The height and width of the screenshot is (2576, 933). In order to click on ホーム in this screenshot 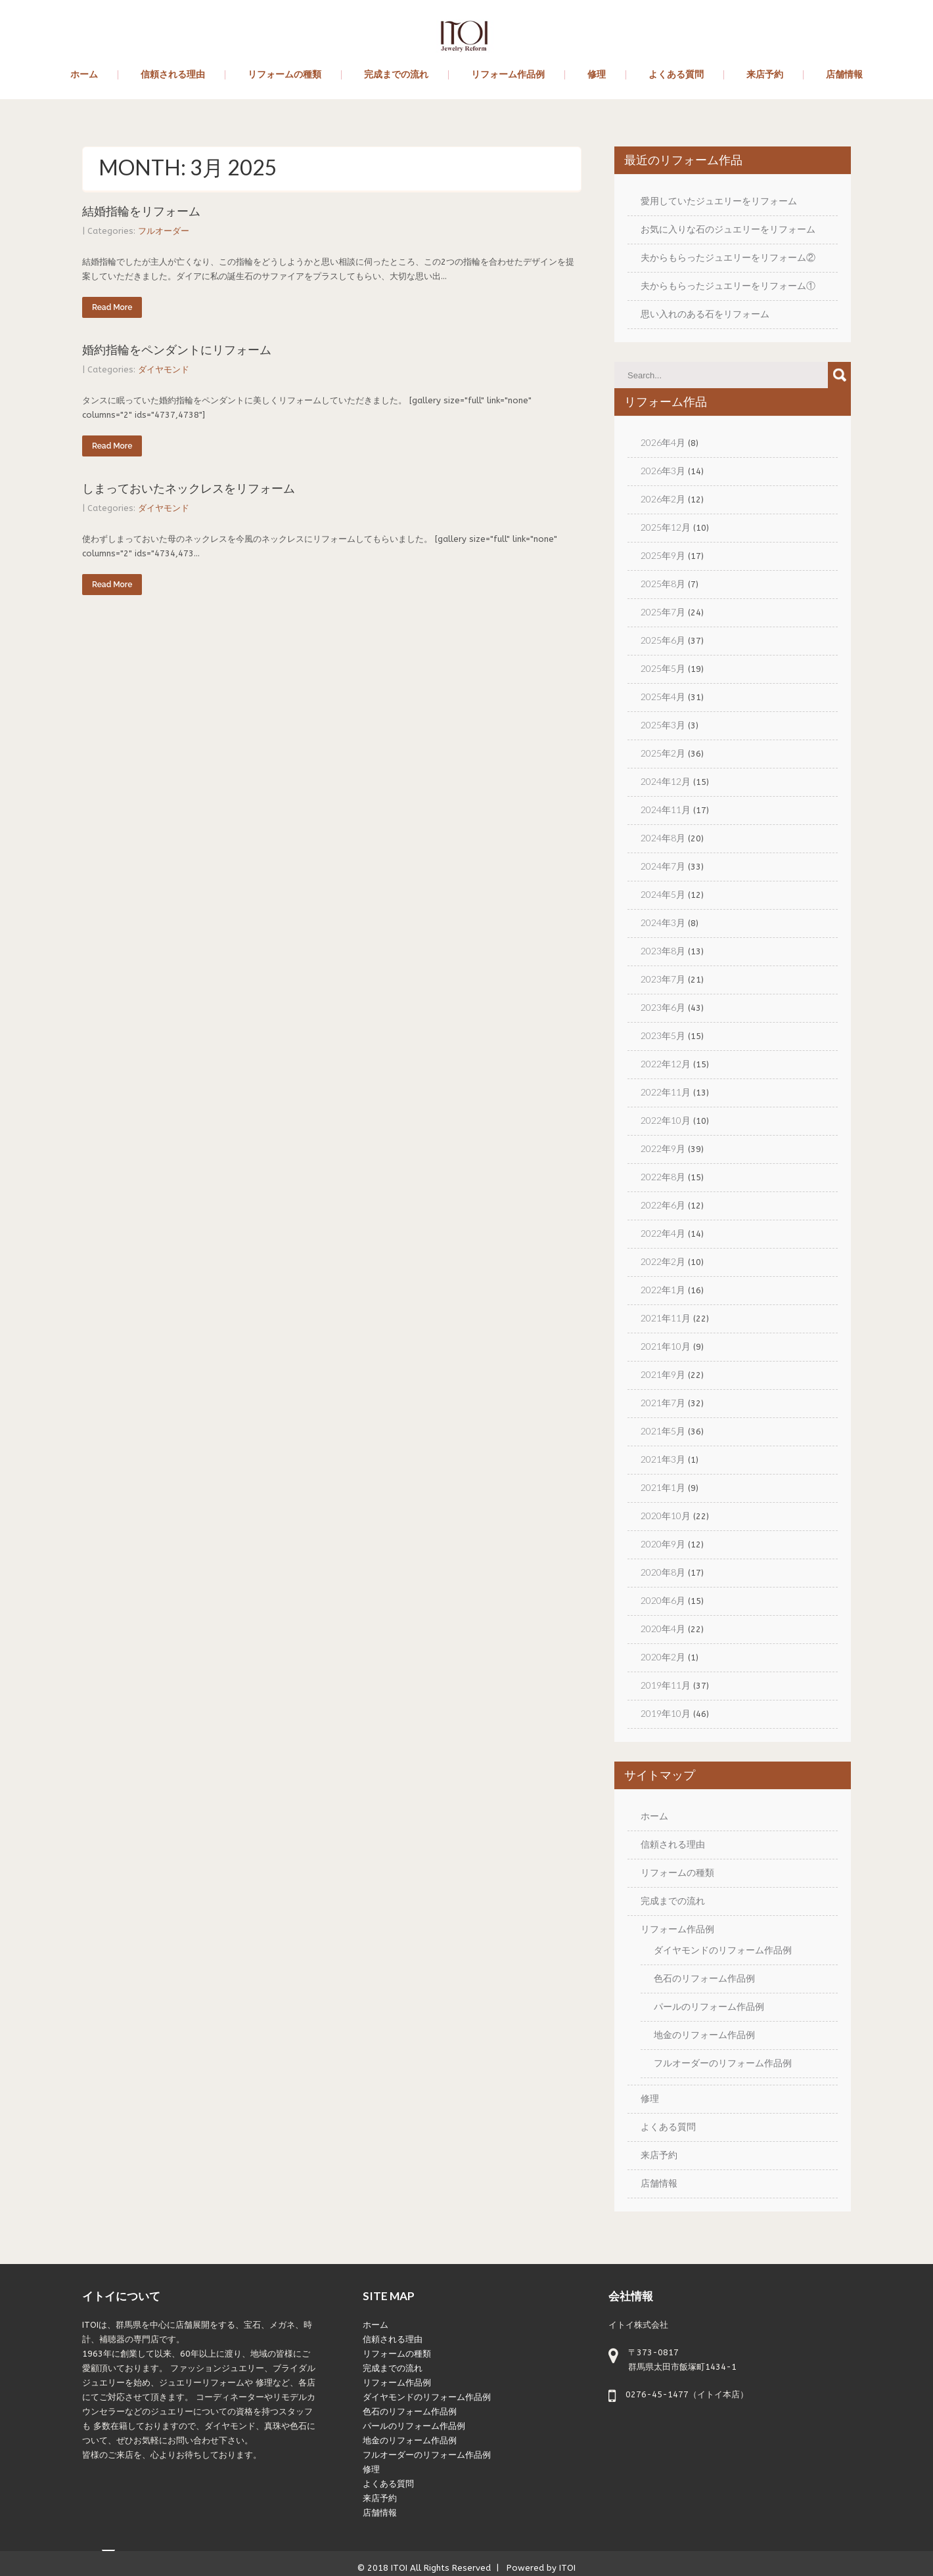, I will do `click(84, 74)`.